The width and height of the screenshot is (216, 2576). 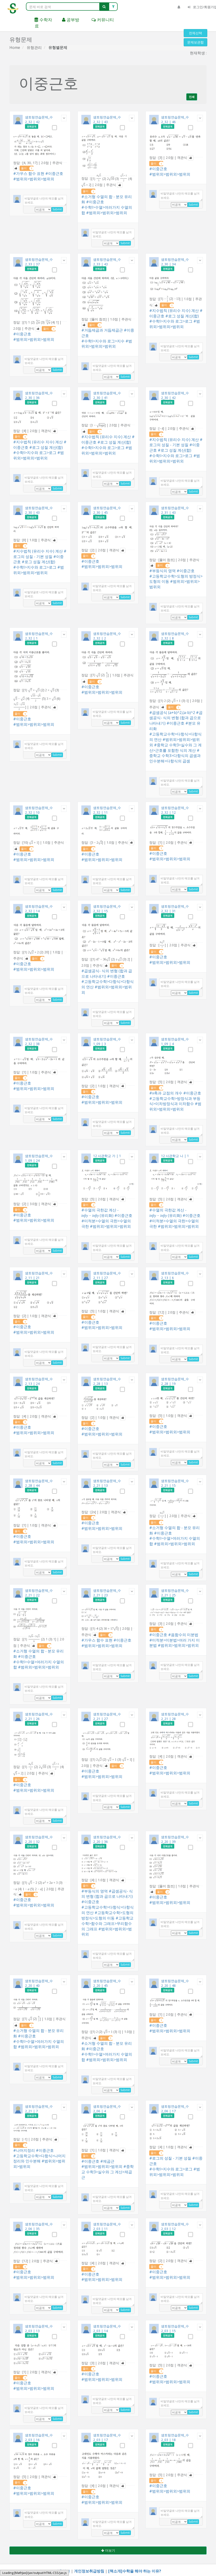 I want to click on 샘토링연습문제_수2_03 | 15, so click(x=175, y=2328).